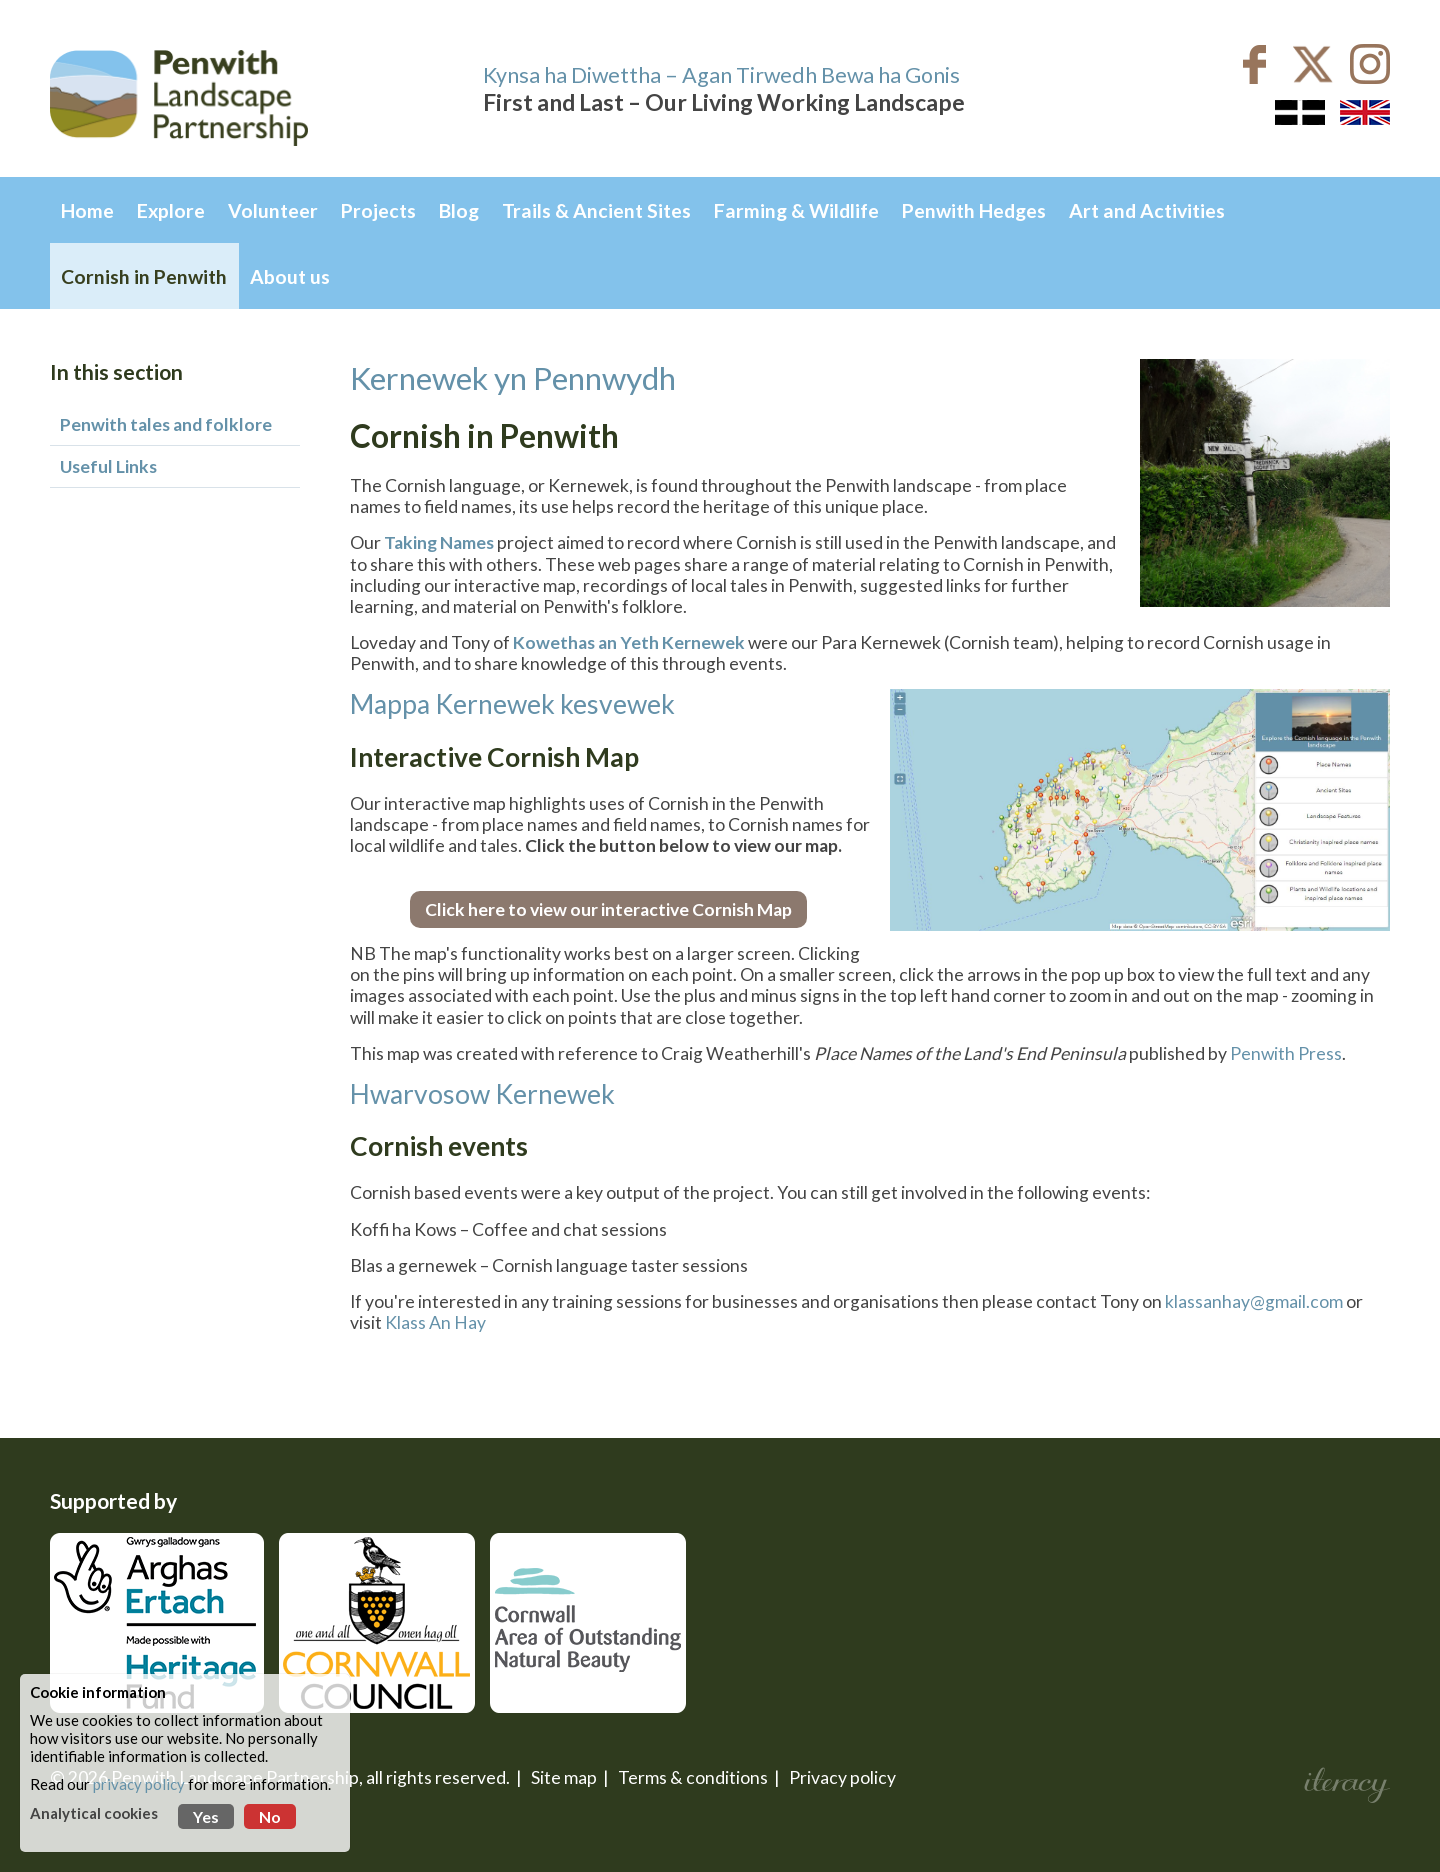 Image resolution: width=1440 pixels, height=1872 pixels. I want to click on Privacy policy, so click(842, 1777).